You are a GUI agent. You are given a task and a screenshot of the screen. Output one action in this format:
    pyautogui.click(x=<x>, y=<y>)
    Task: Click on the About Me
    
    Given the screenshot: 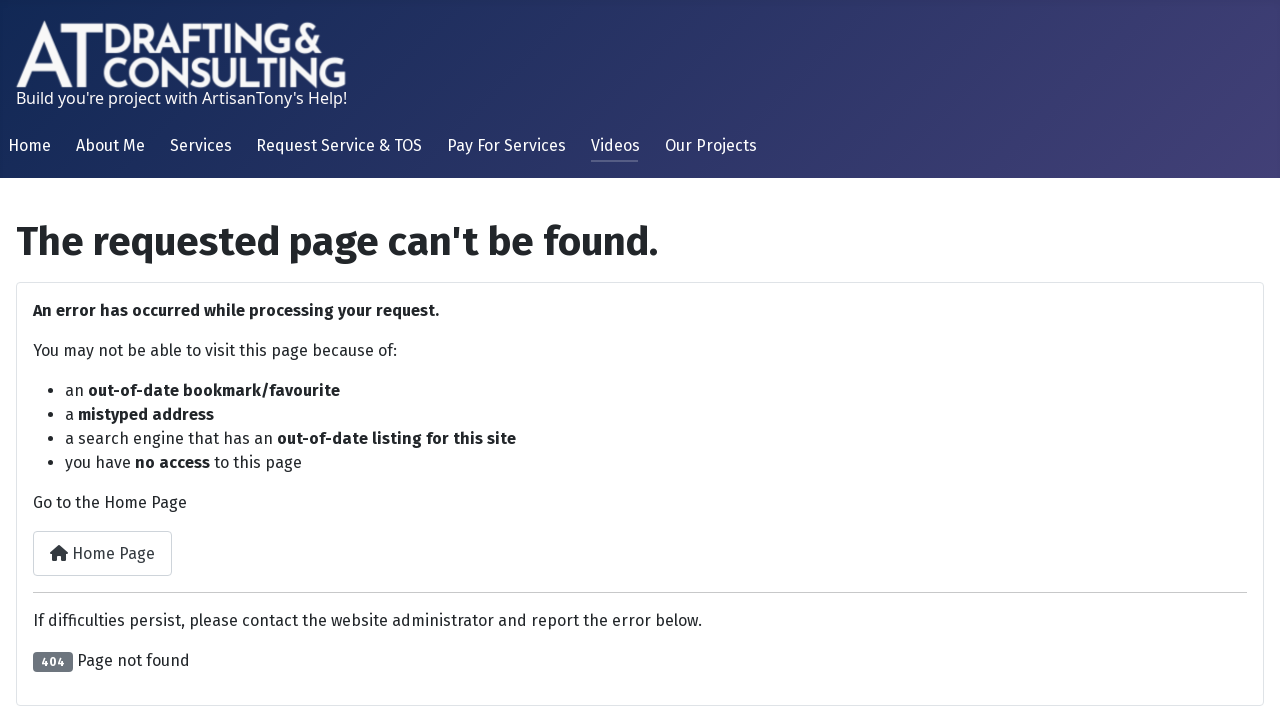 What is the action you would take?
    pyautogui.click(x=110, y=145)
    